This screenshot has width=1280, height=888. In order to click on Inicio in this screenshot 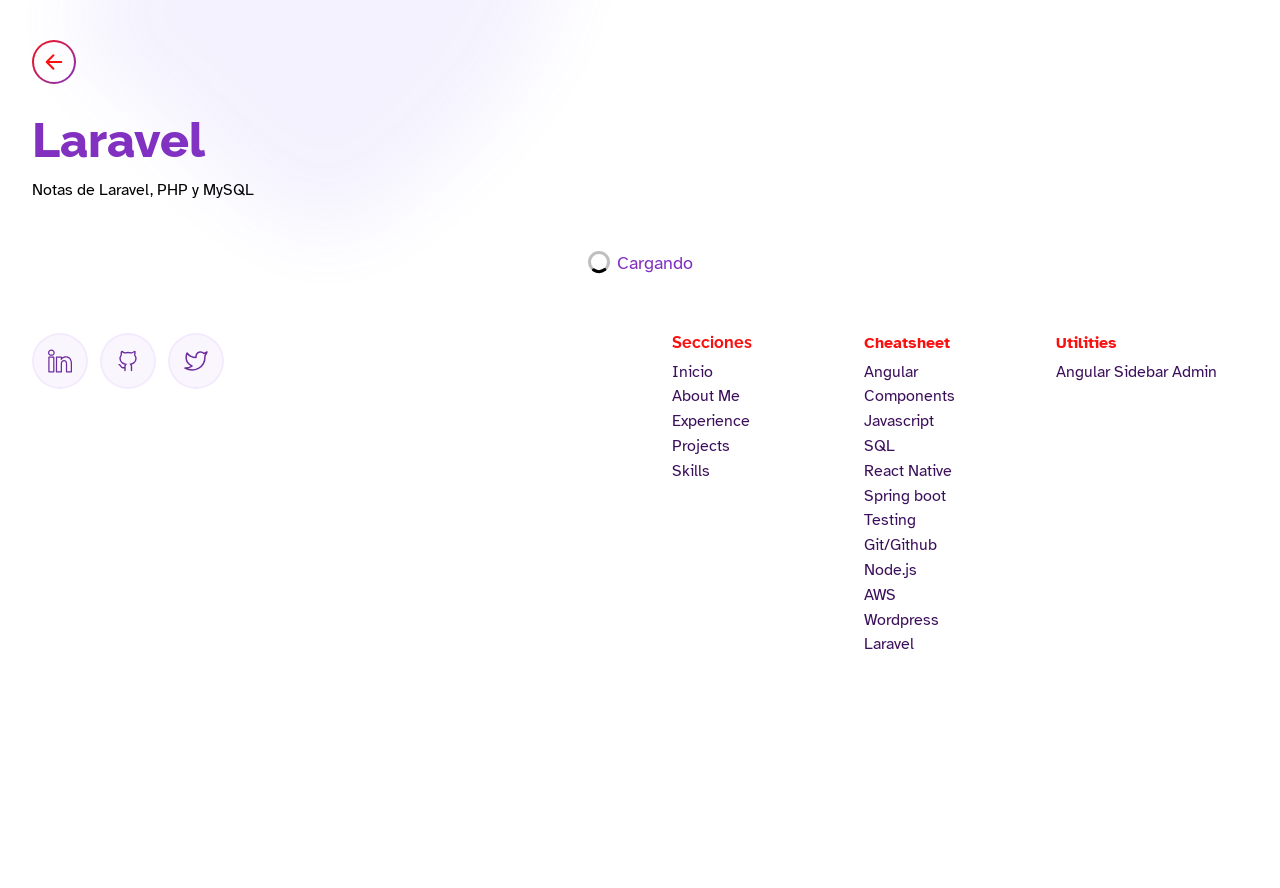, I will do `click(692, 372)`.